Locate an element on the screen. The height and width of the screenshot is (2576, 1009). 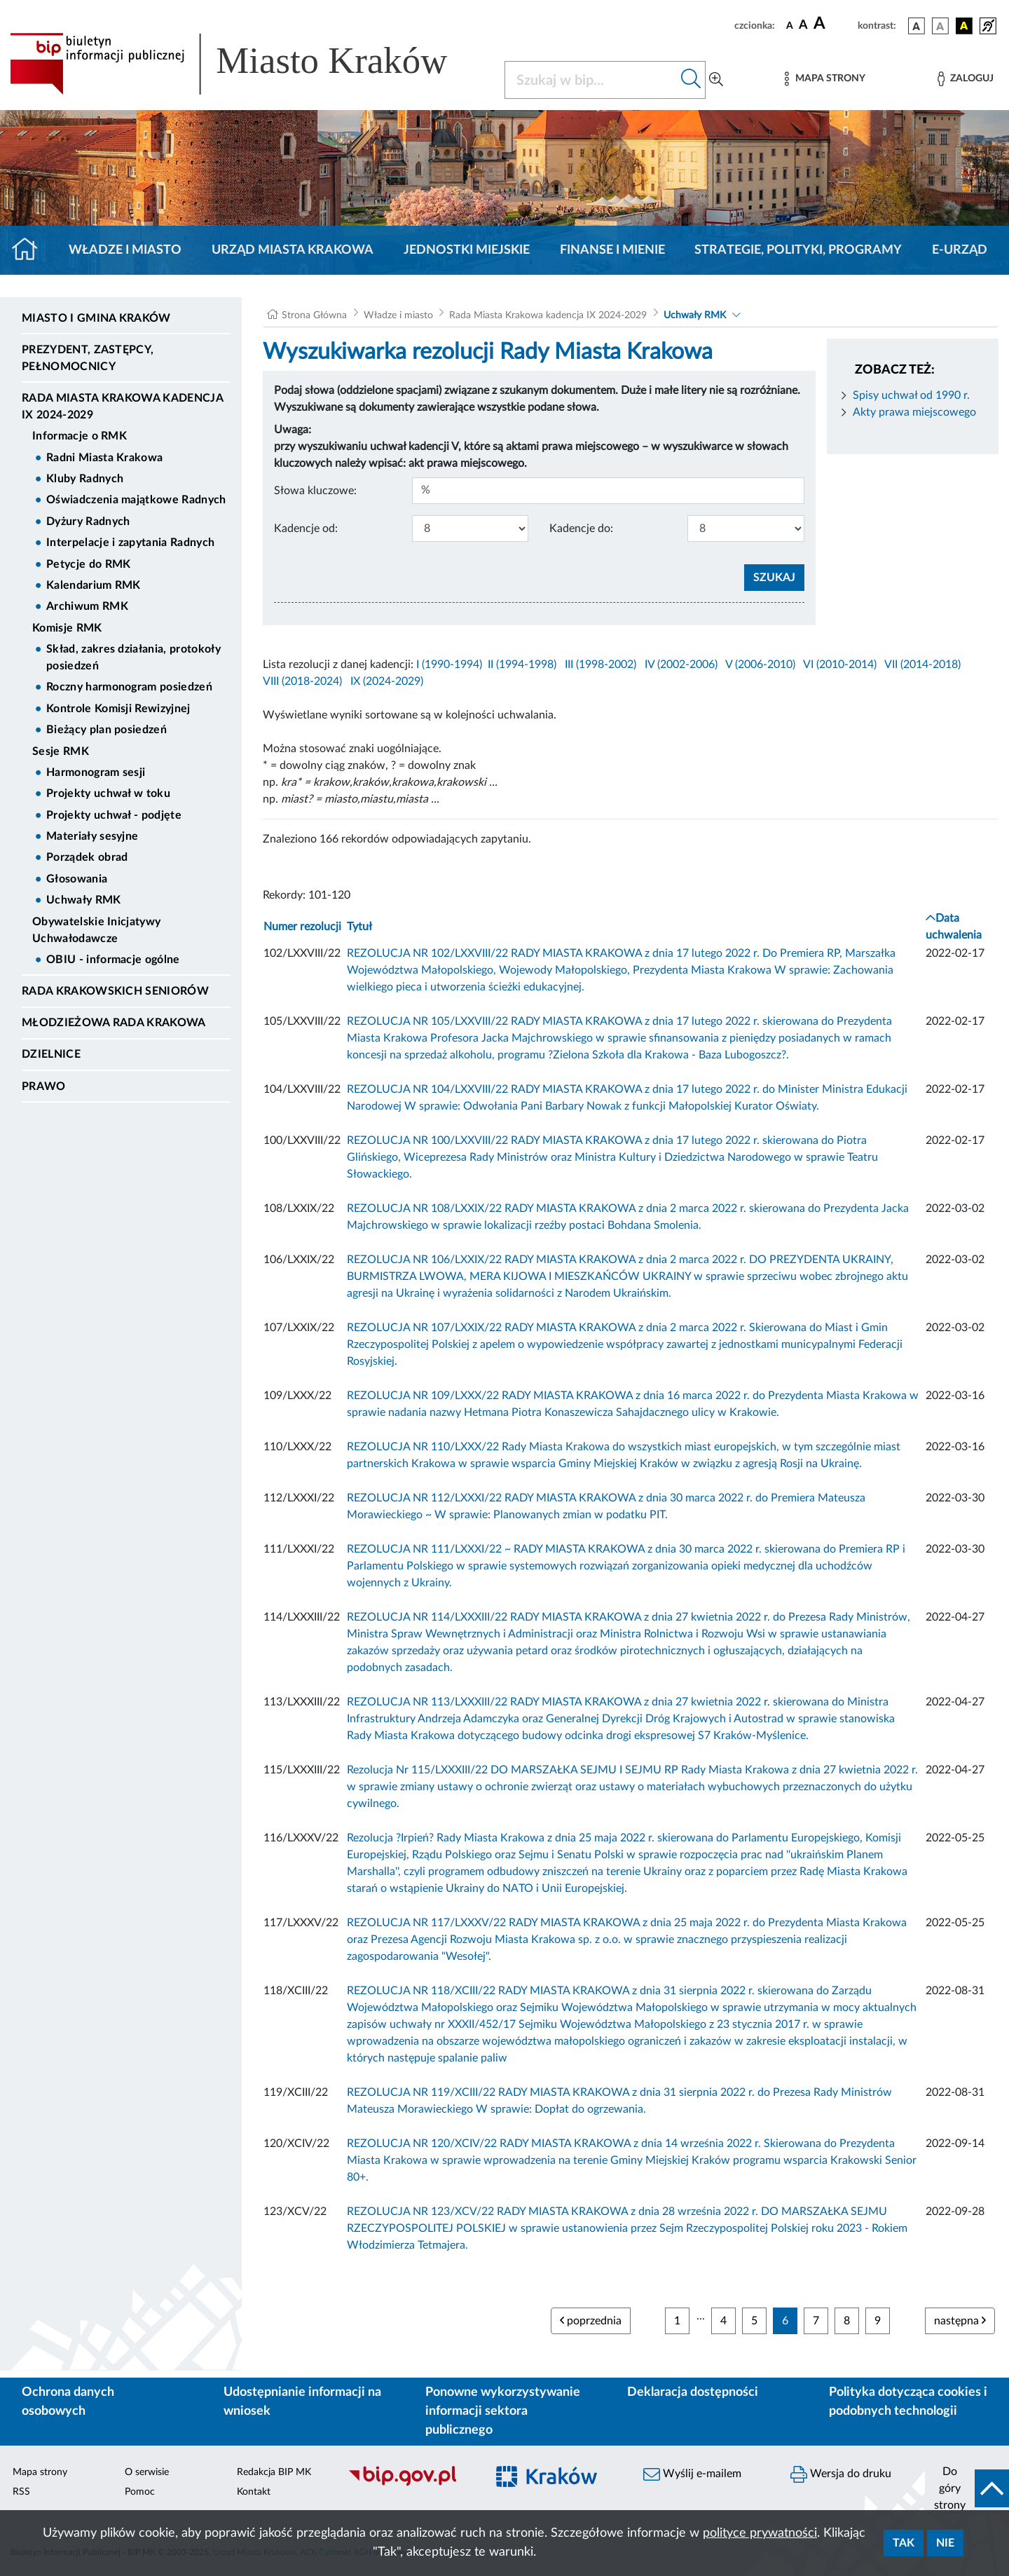
następna is located at coordinates (960, 2320).